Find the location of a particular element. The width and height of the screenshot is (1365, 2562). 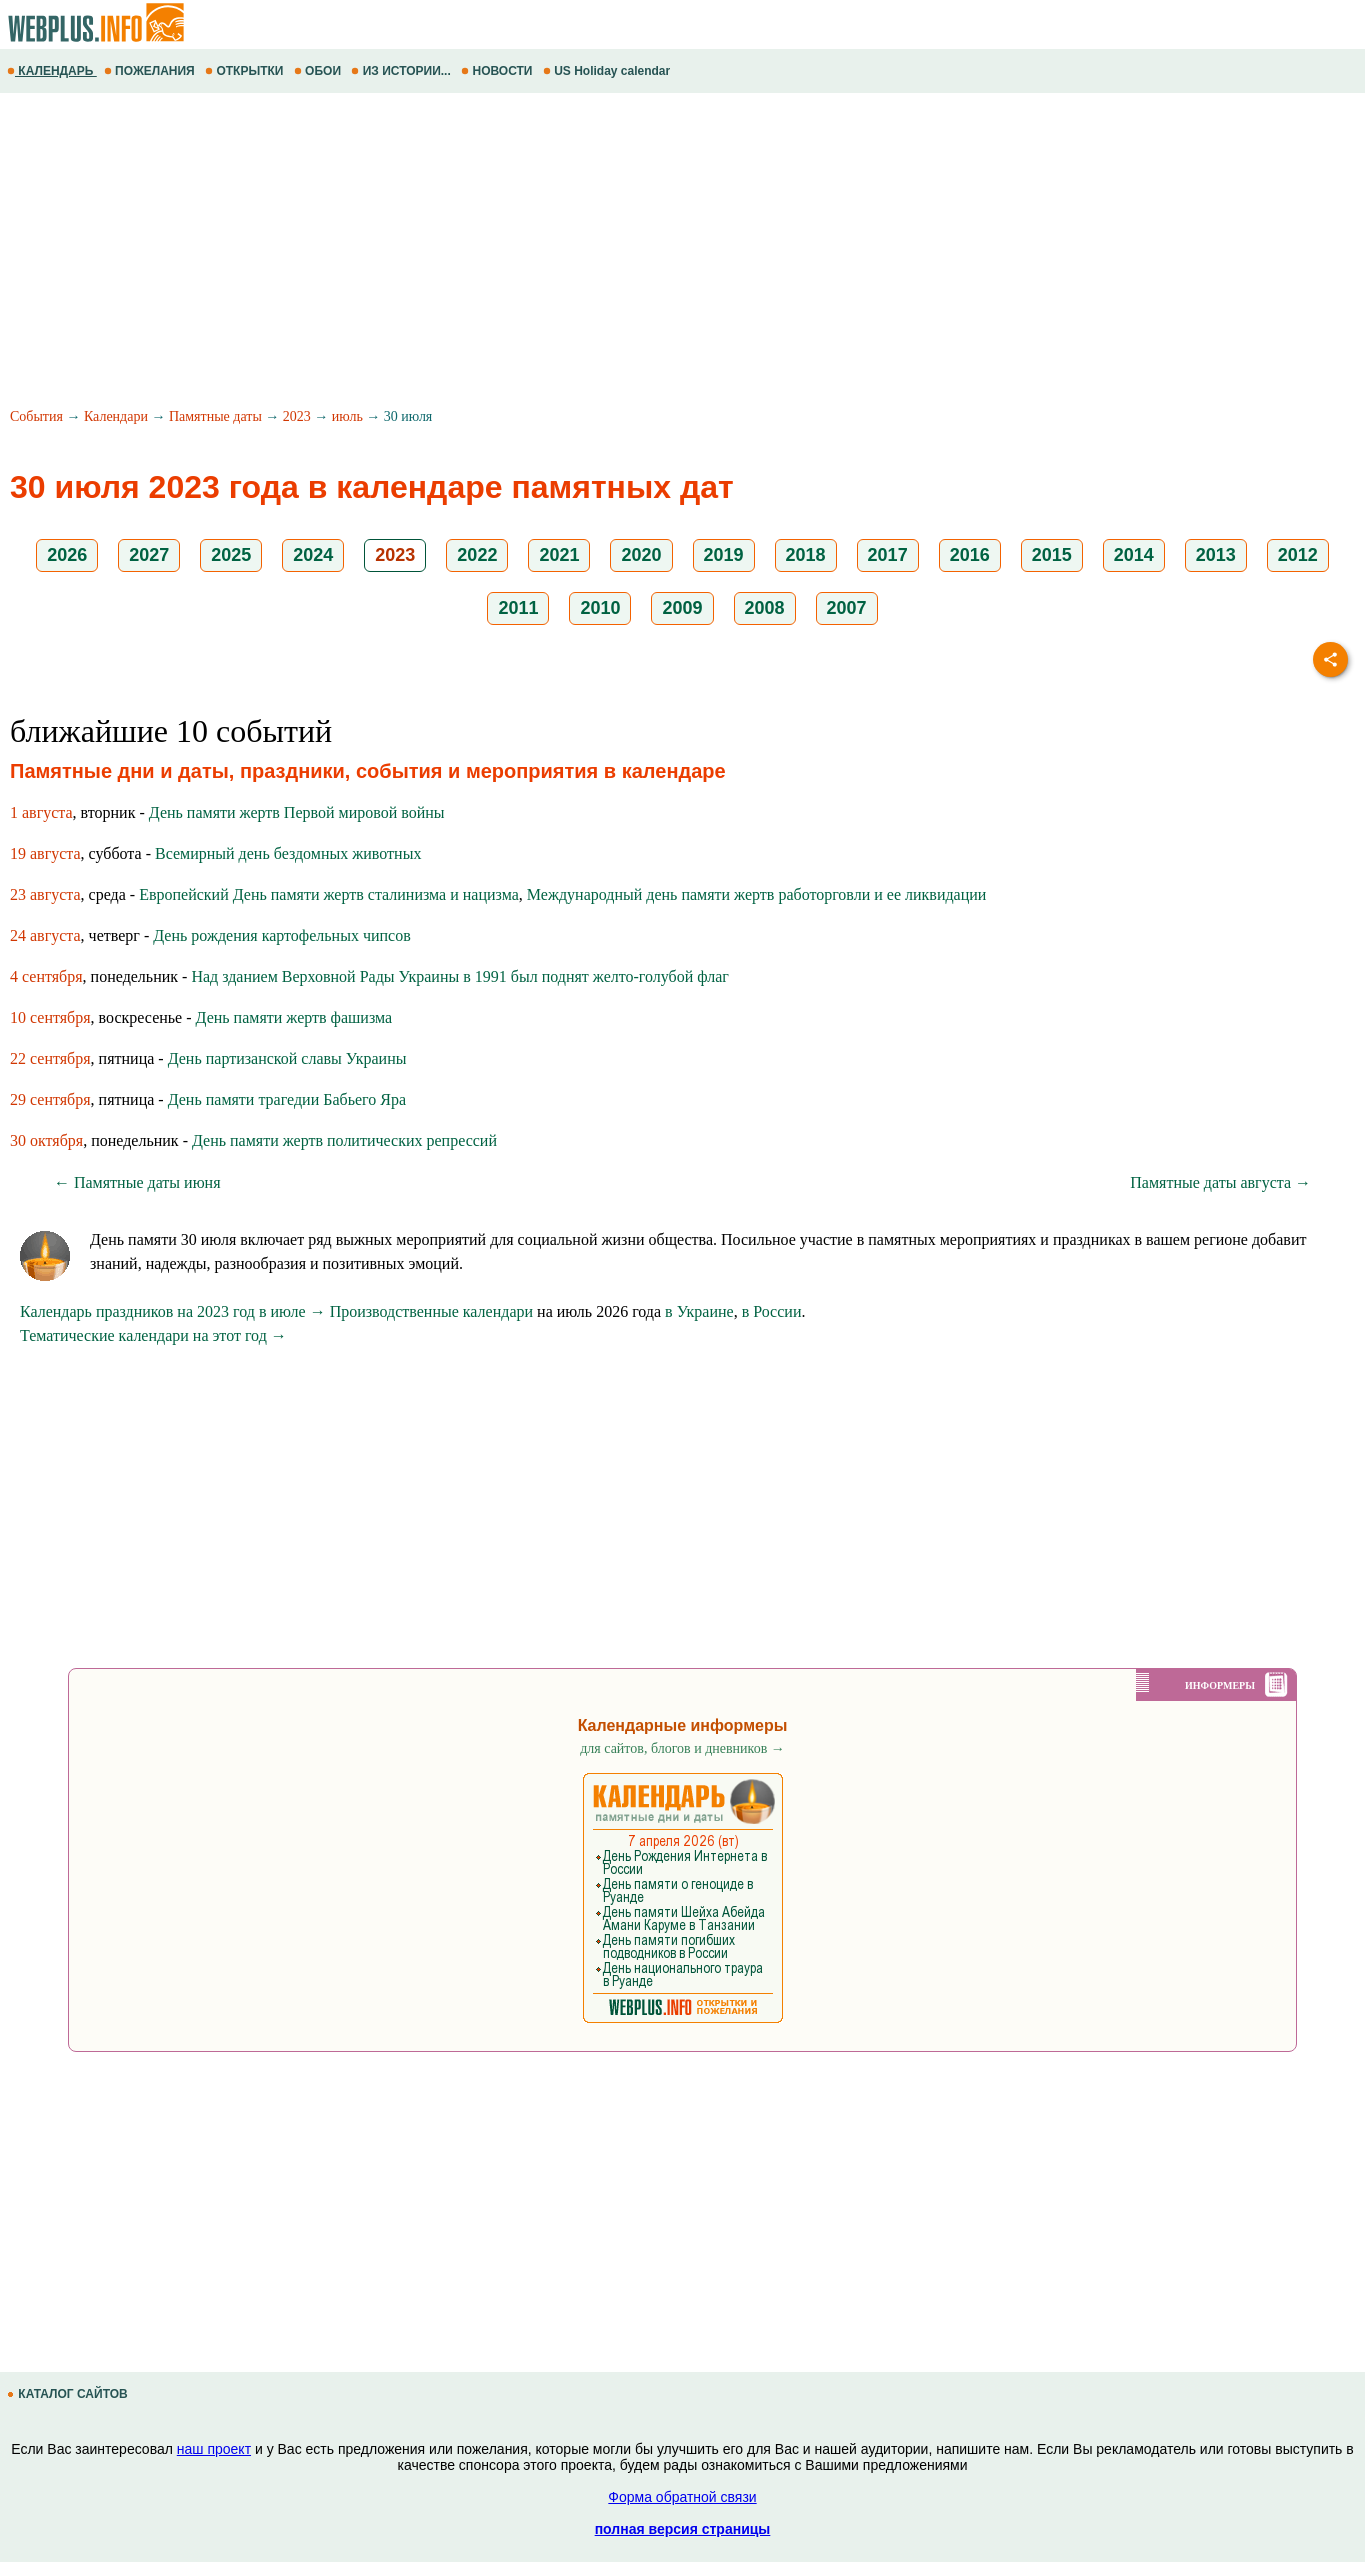

2007 is located at coordinates (847, 608).